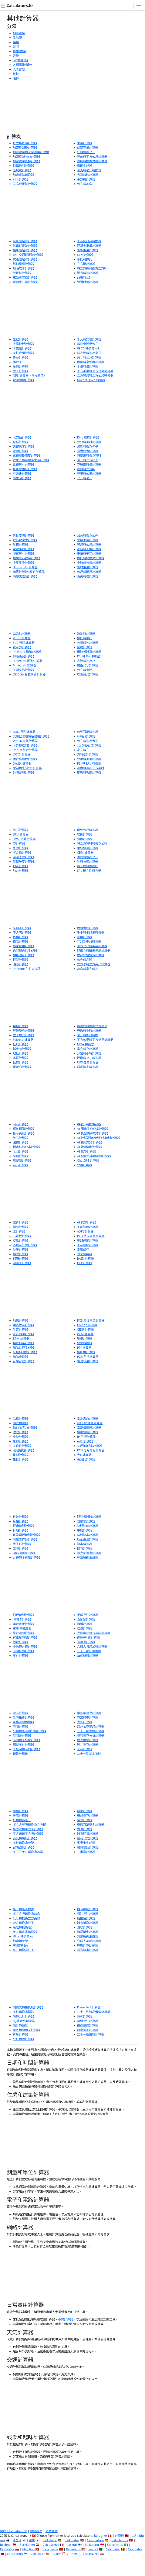 The width and height of the screenshot is (145, 2576). What do you see at coordinates (89, 1517) in the screenshot?
I see `開發者體驗計算器` at bounding box center [89, 1517].